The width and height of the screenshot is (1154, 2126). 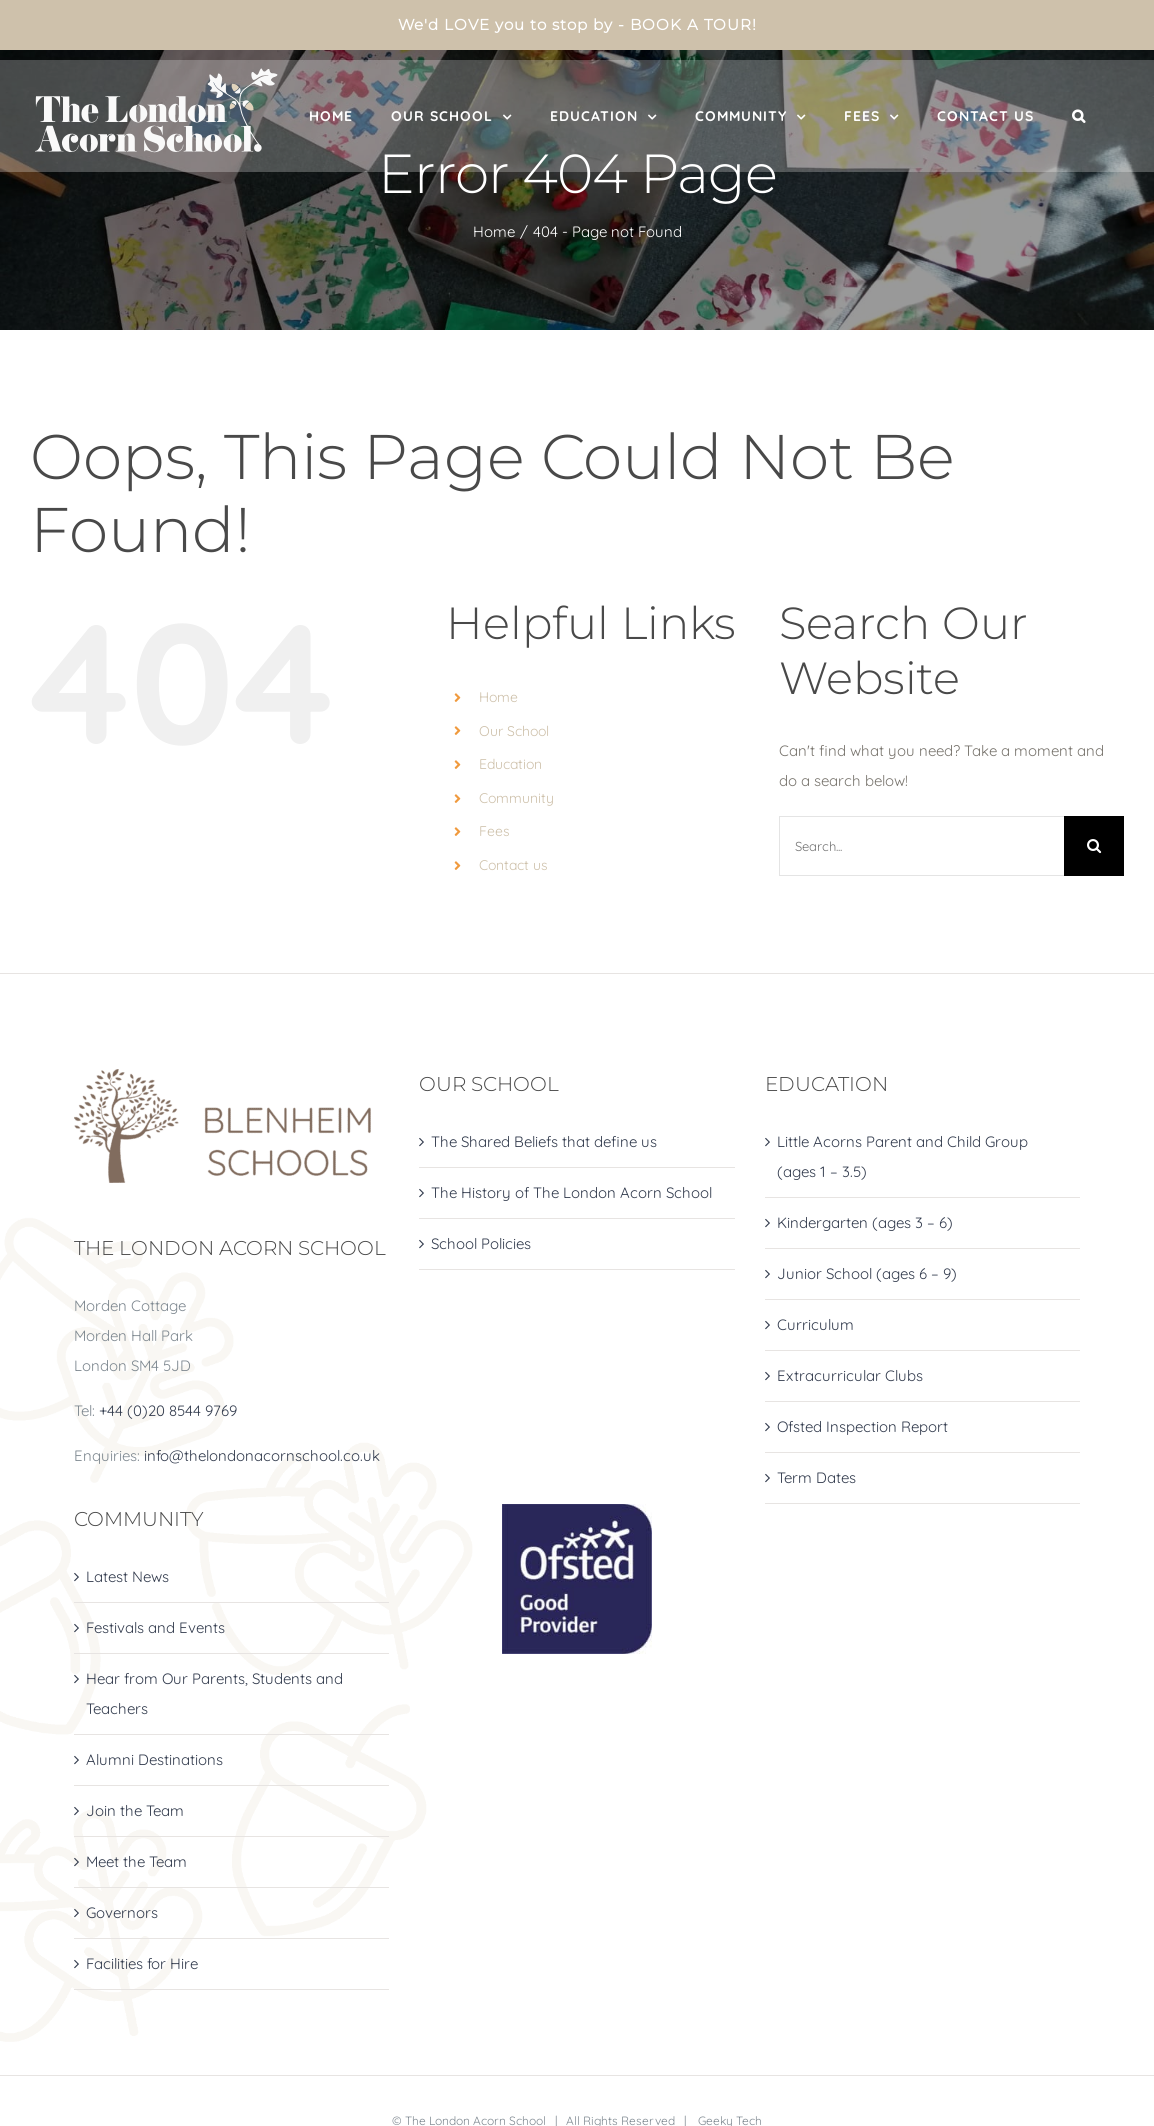 What do you see at coordinates (544, 1141) in the screenshot?
I see `The Shared Beliefs that define us` at bounding box center [544, 1141].